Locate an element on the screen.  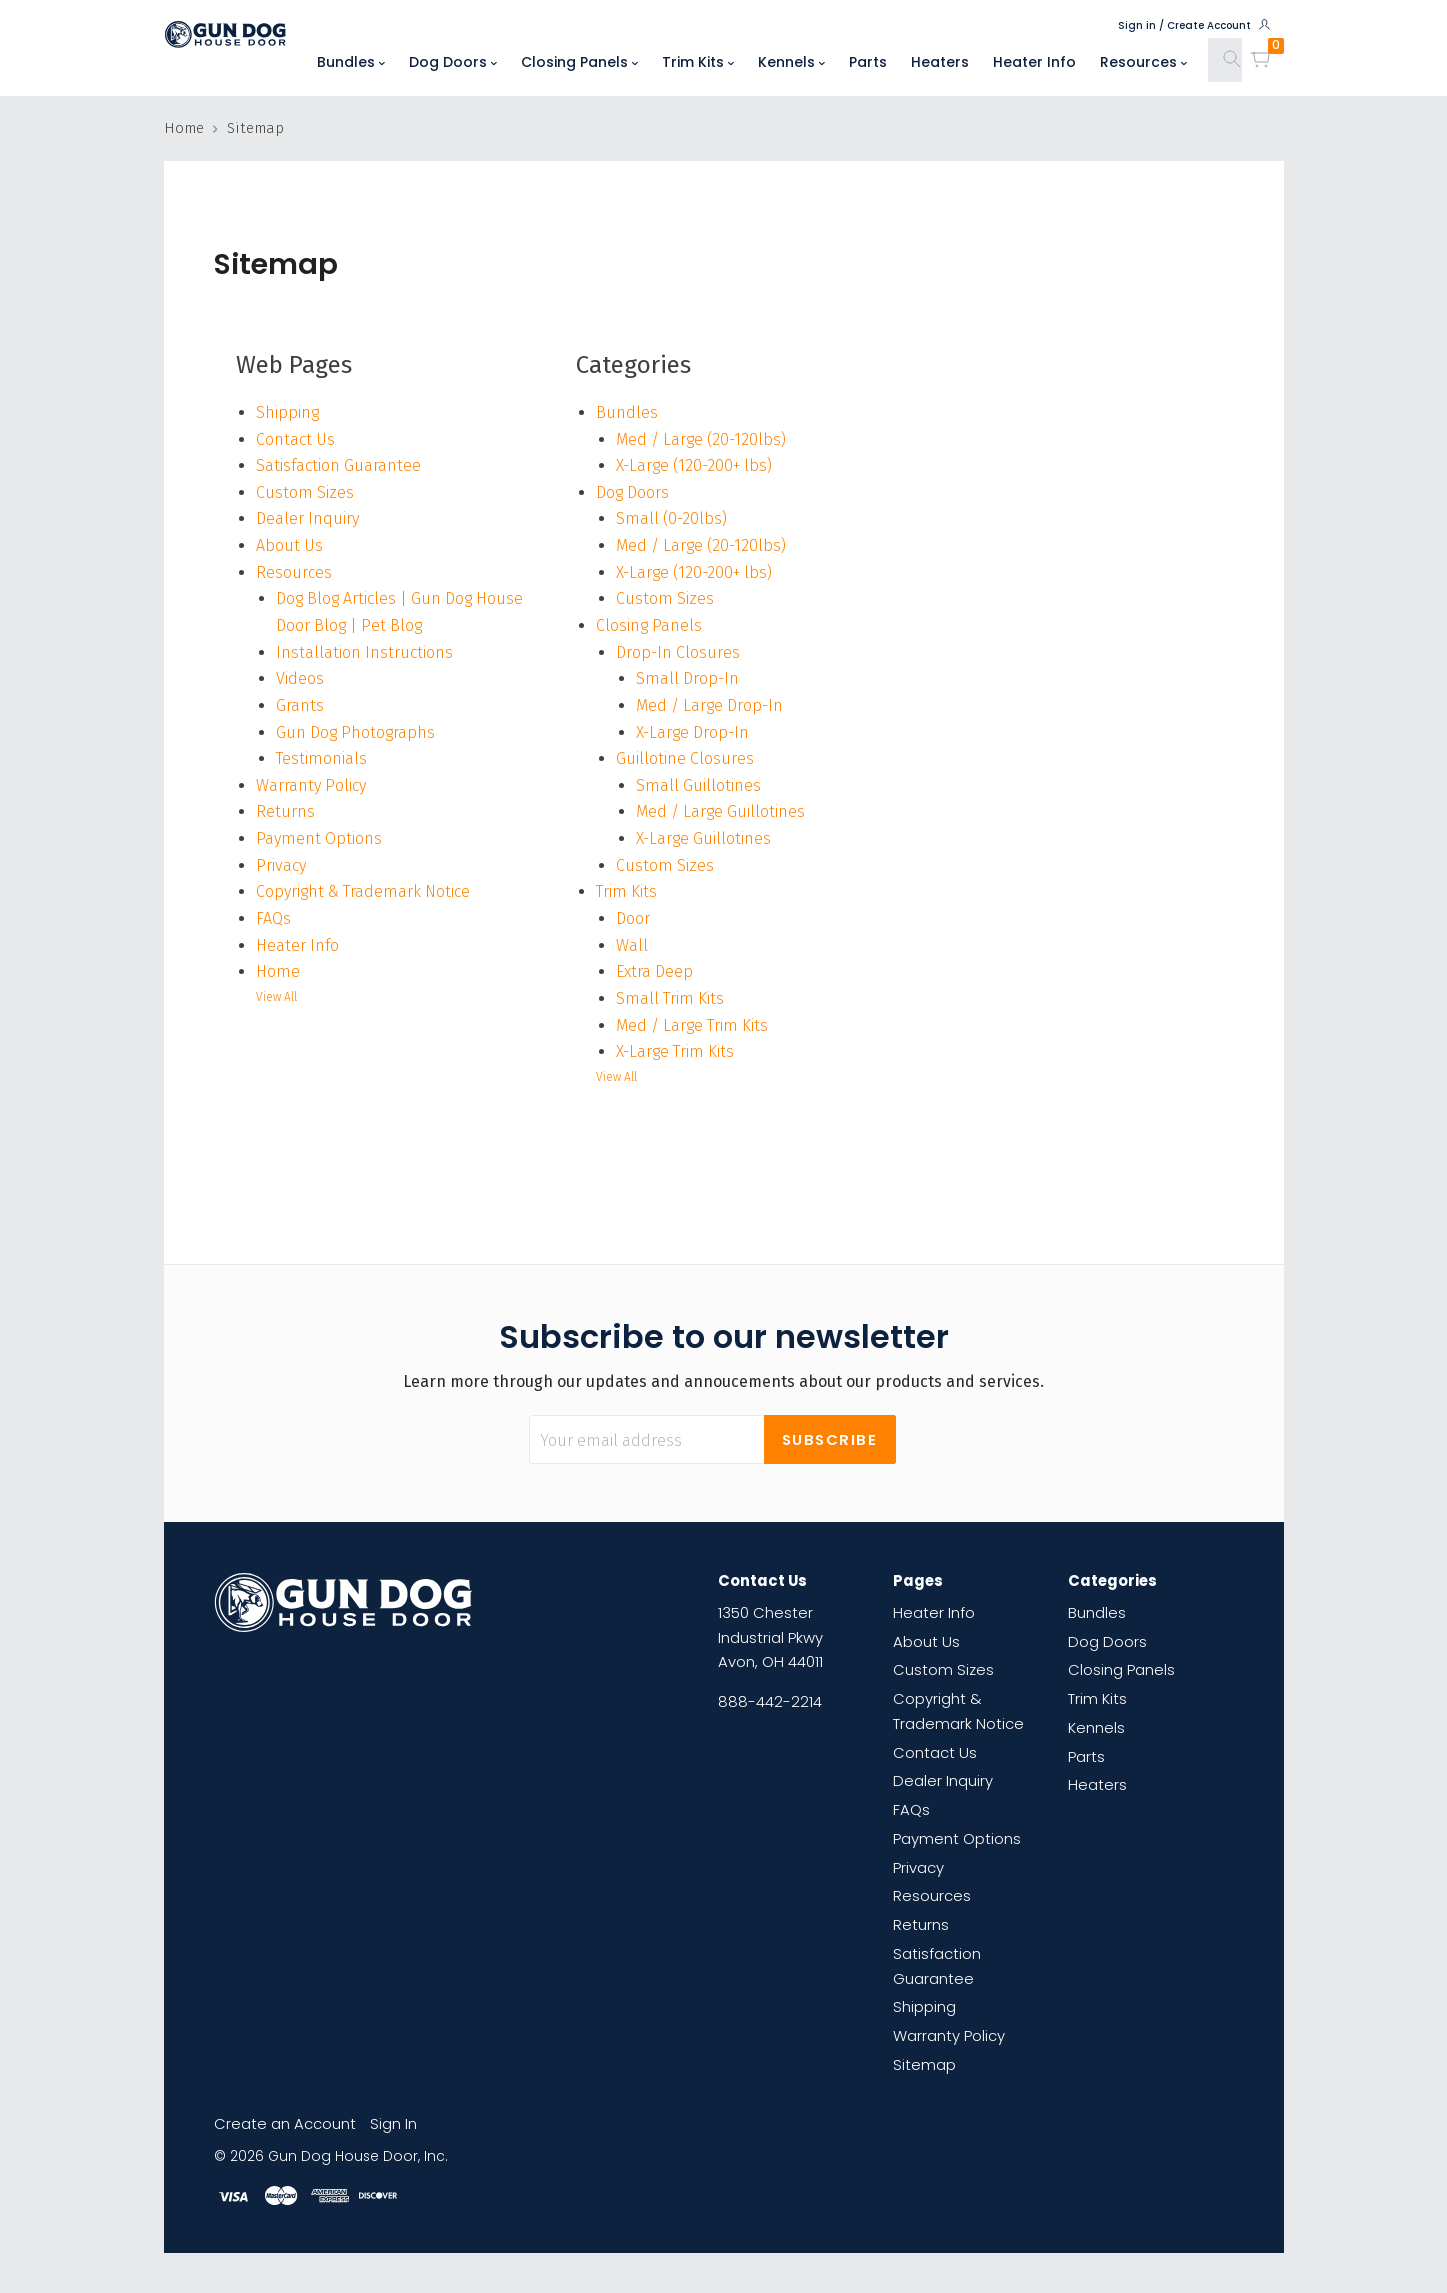
Grants is located at coordinates (300, 705).